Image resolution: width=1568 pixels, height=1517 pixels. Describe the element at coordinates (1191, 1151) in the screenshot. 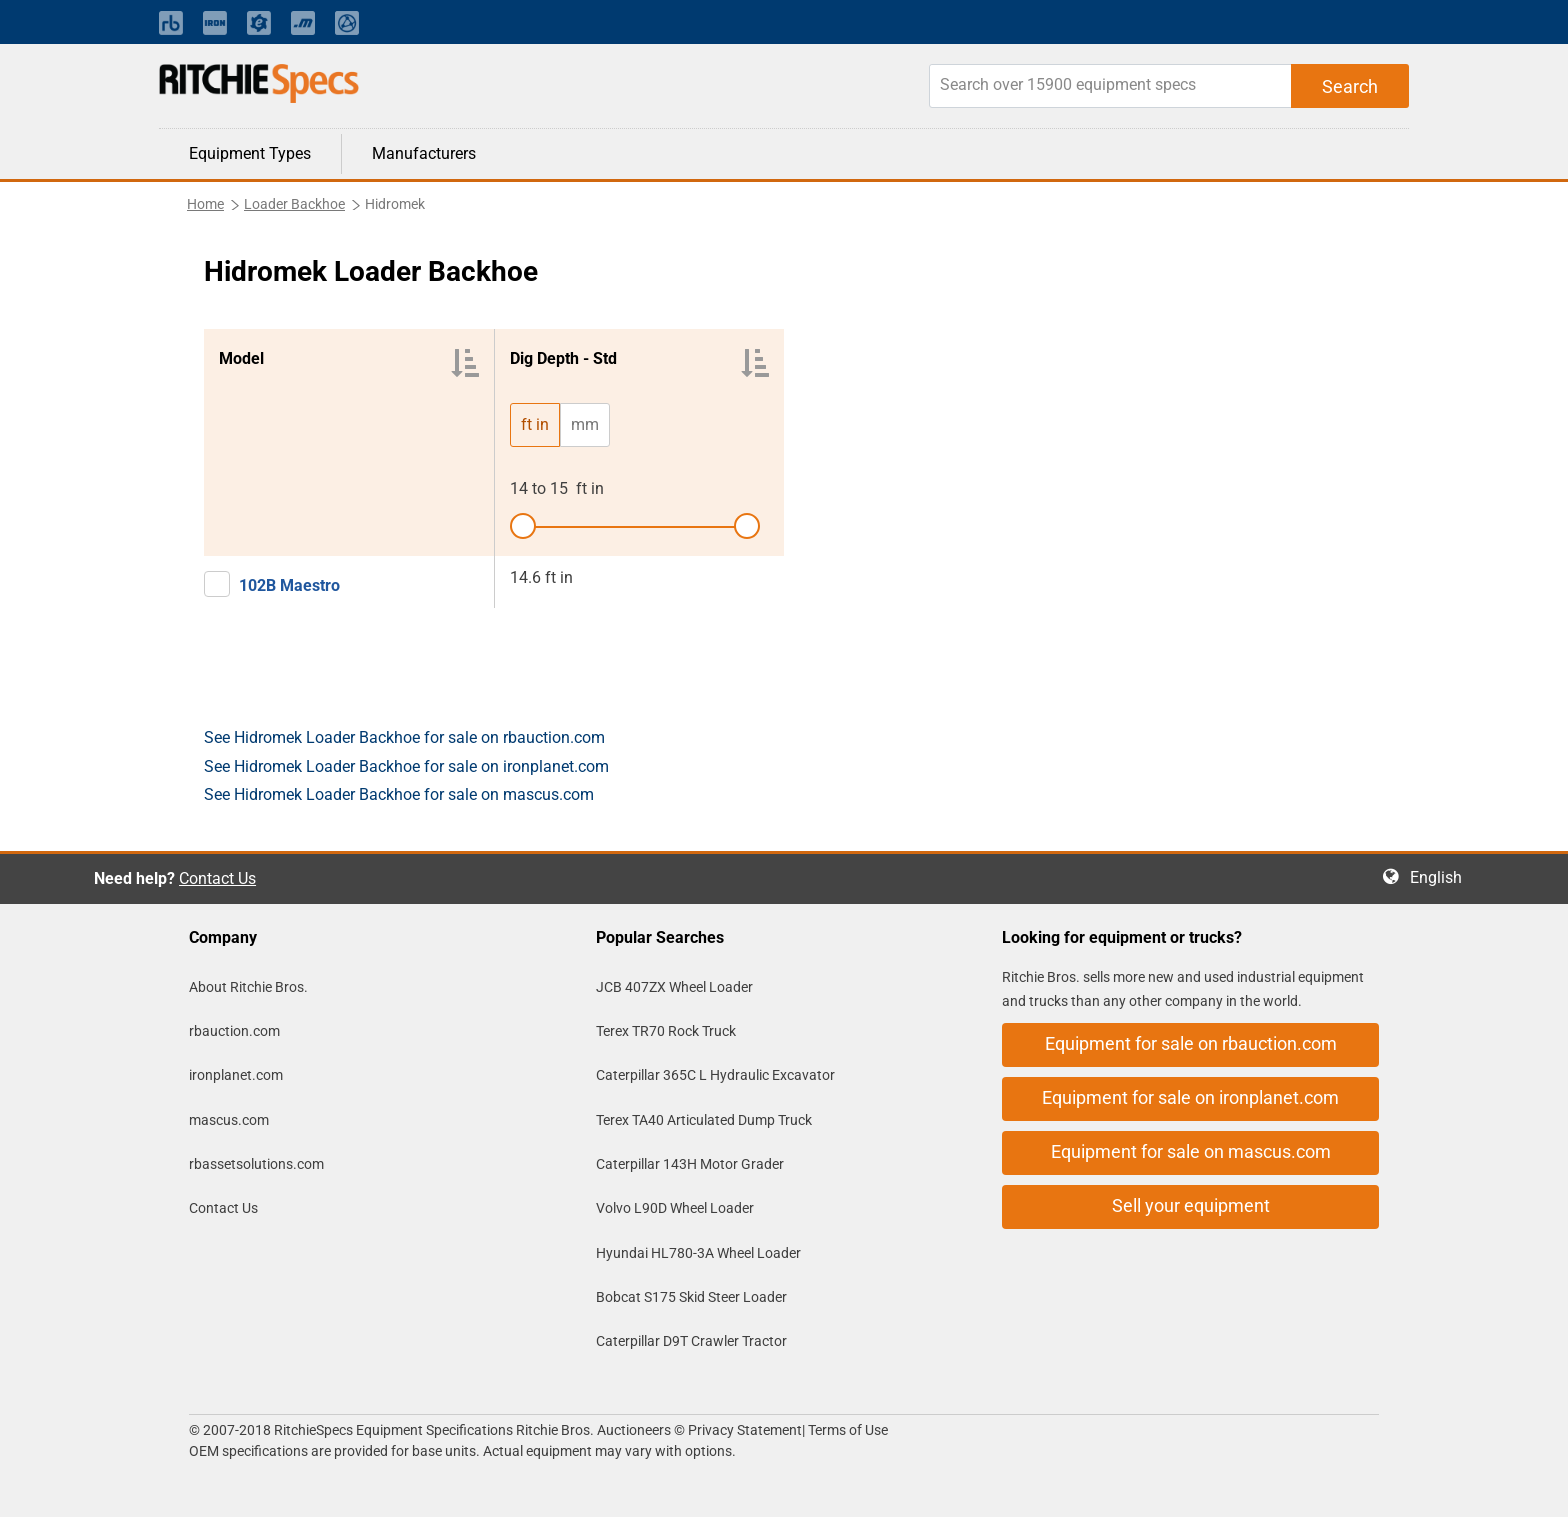

I see `Equipment for sale on mascus.com [button]` at that location.